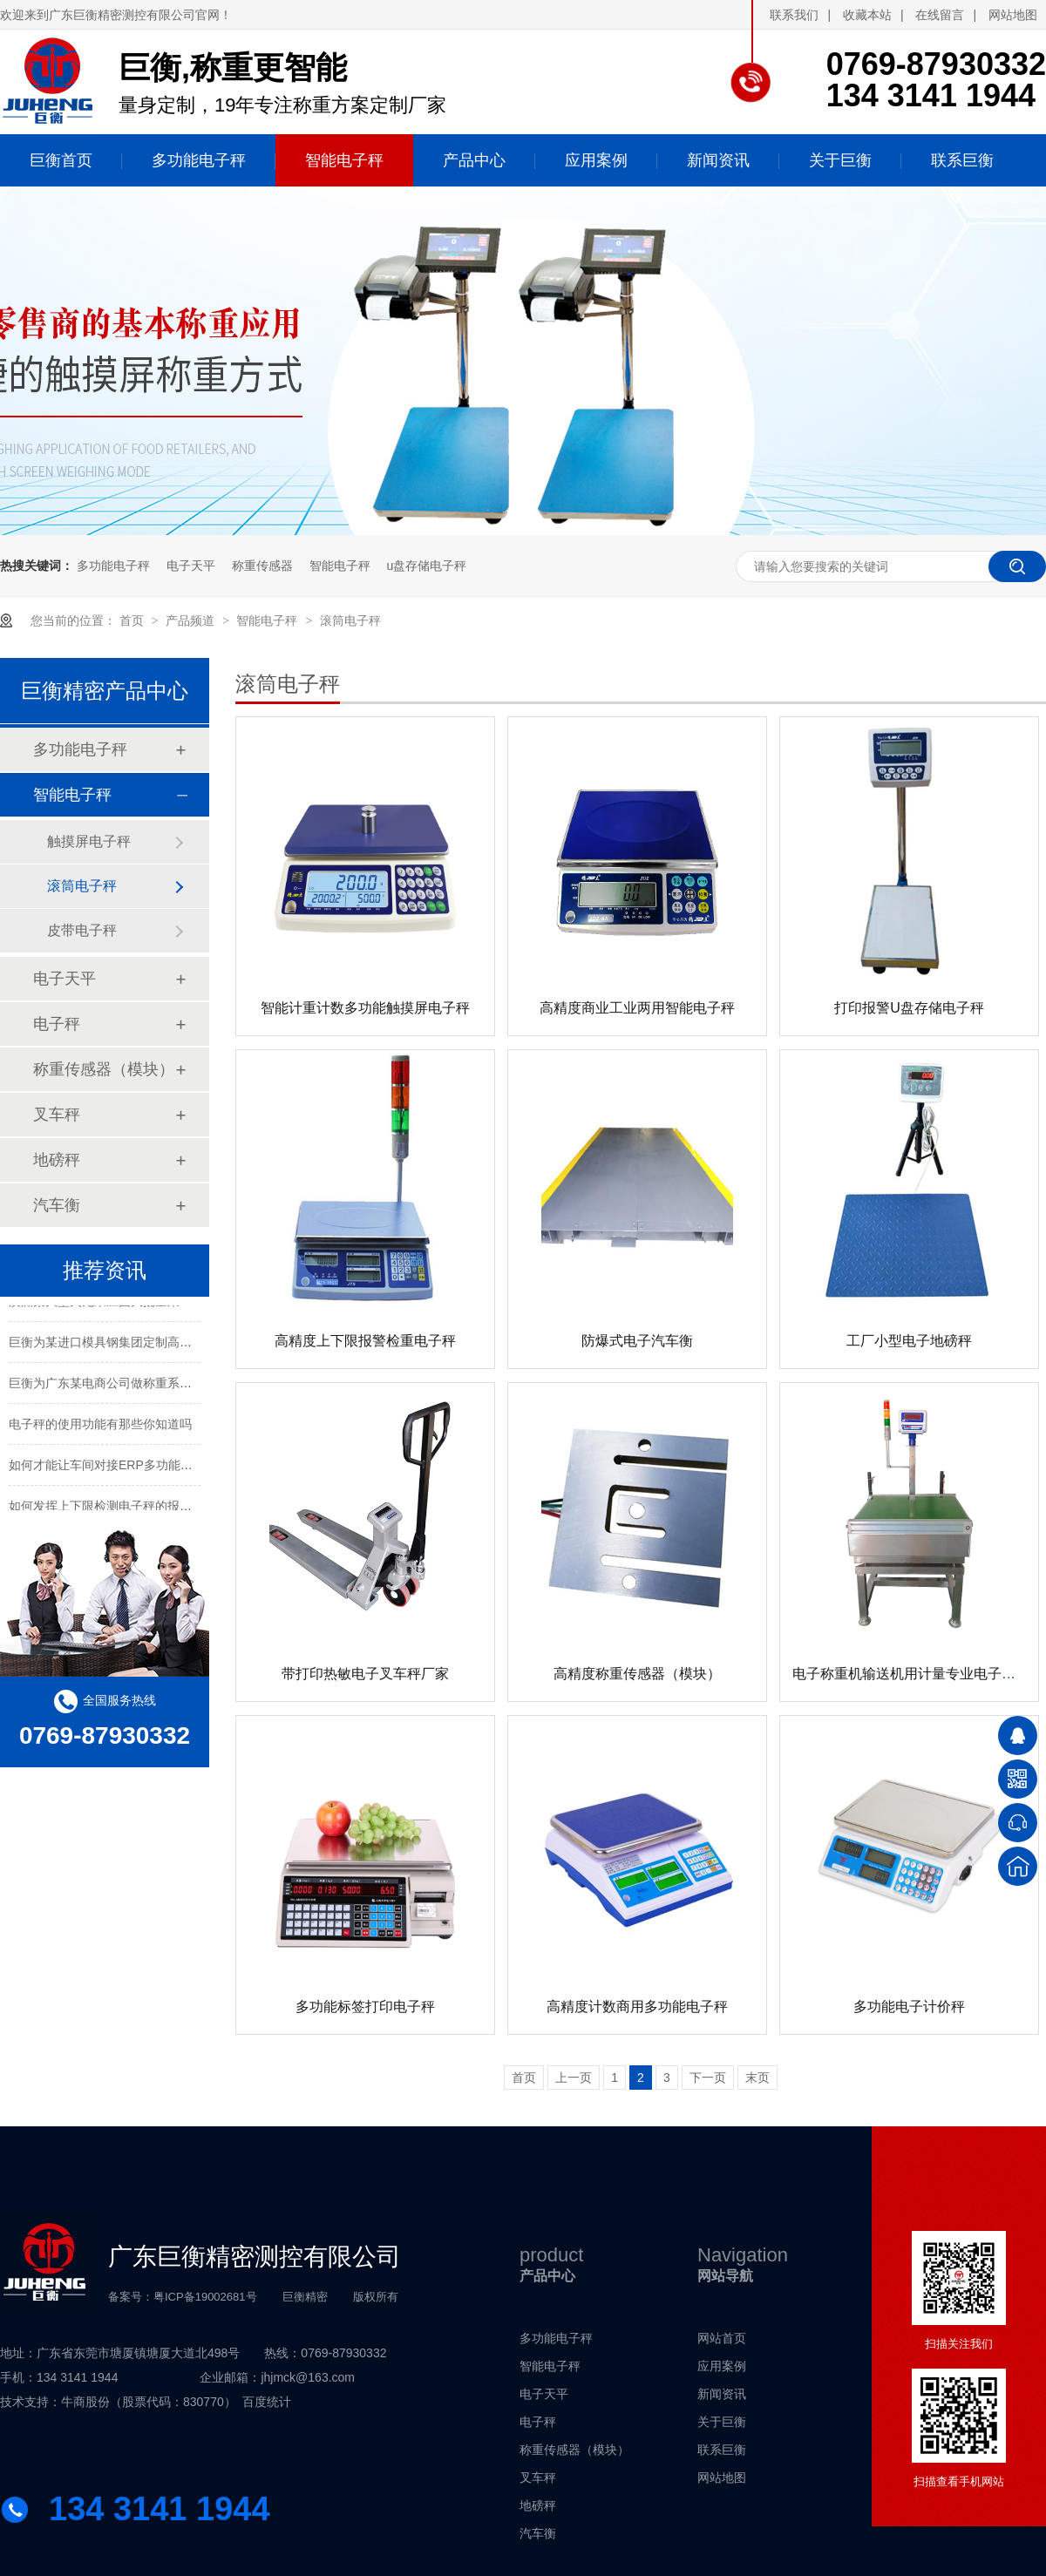 Image resolution: width=1046 pixels, height=2576 pixels. I want to click on 防爆式电子汽车衡, so click(637, 1340).